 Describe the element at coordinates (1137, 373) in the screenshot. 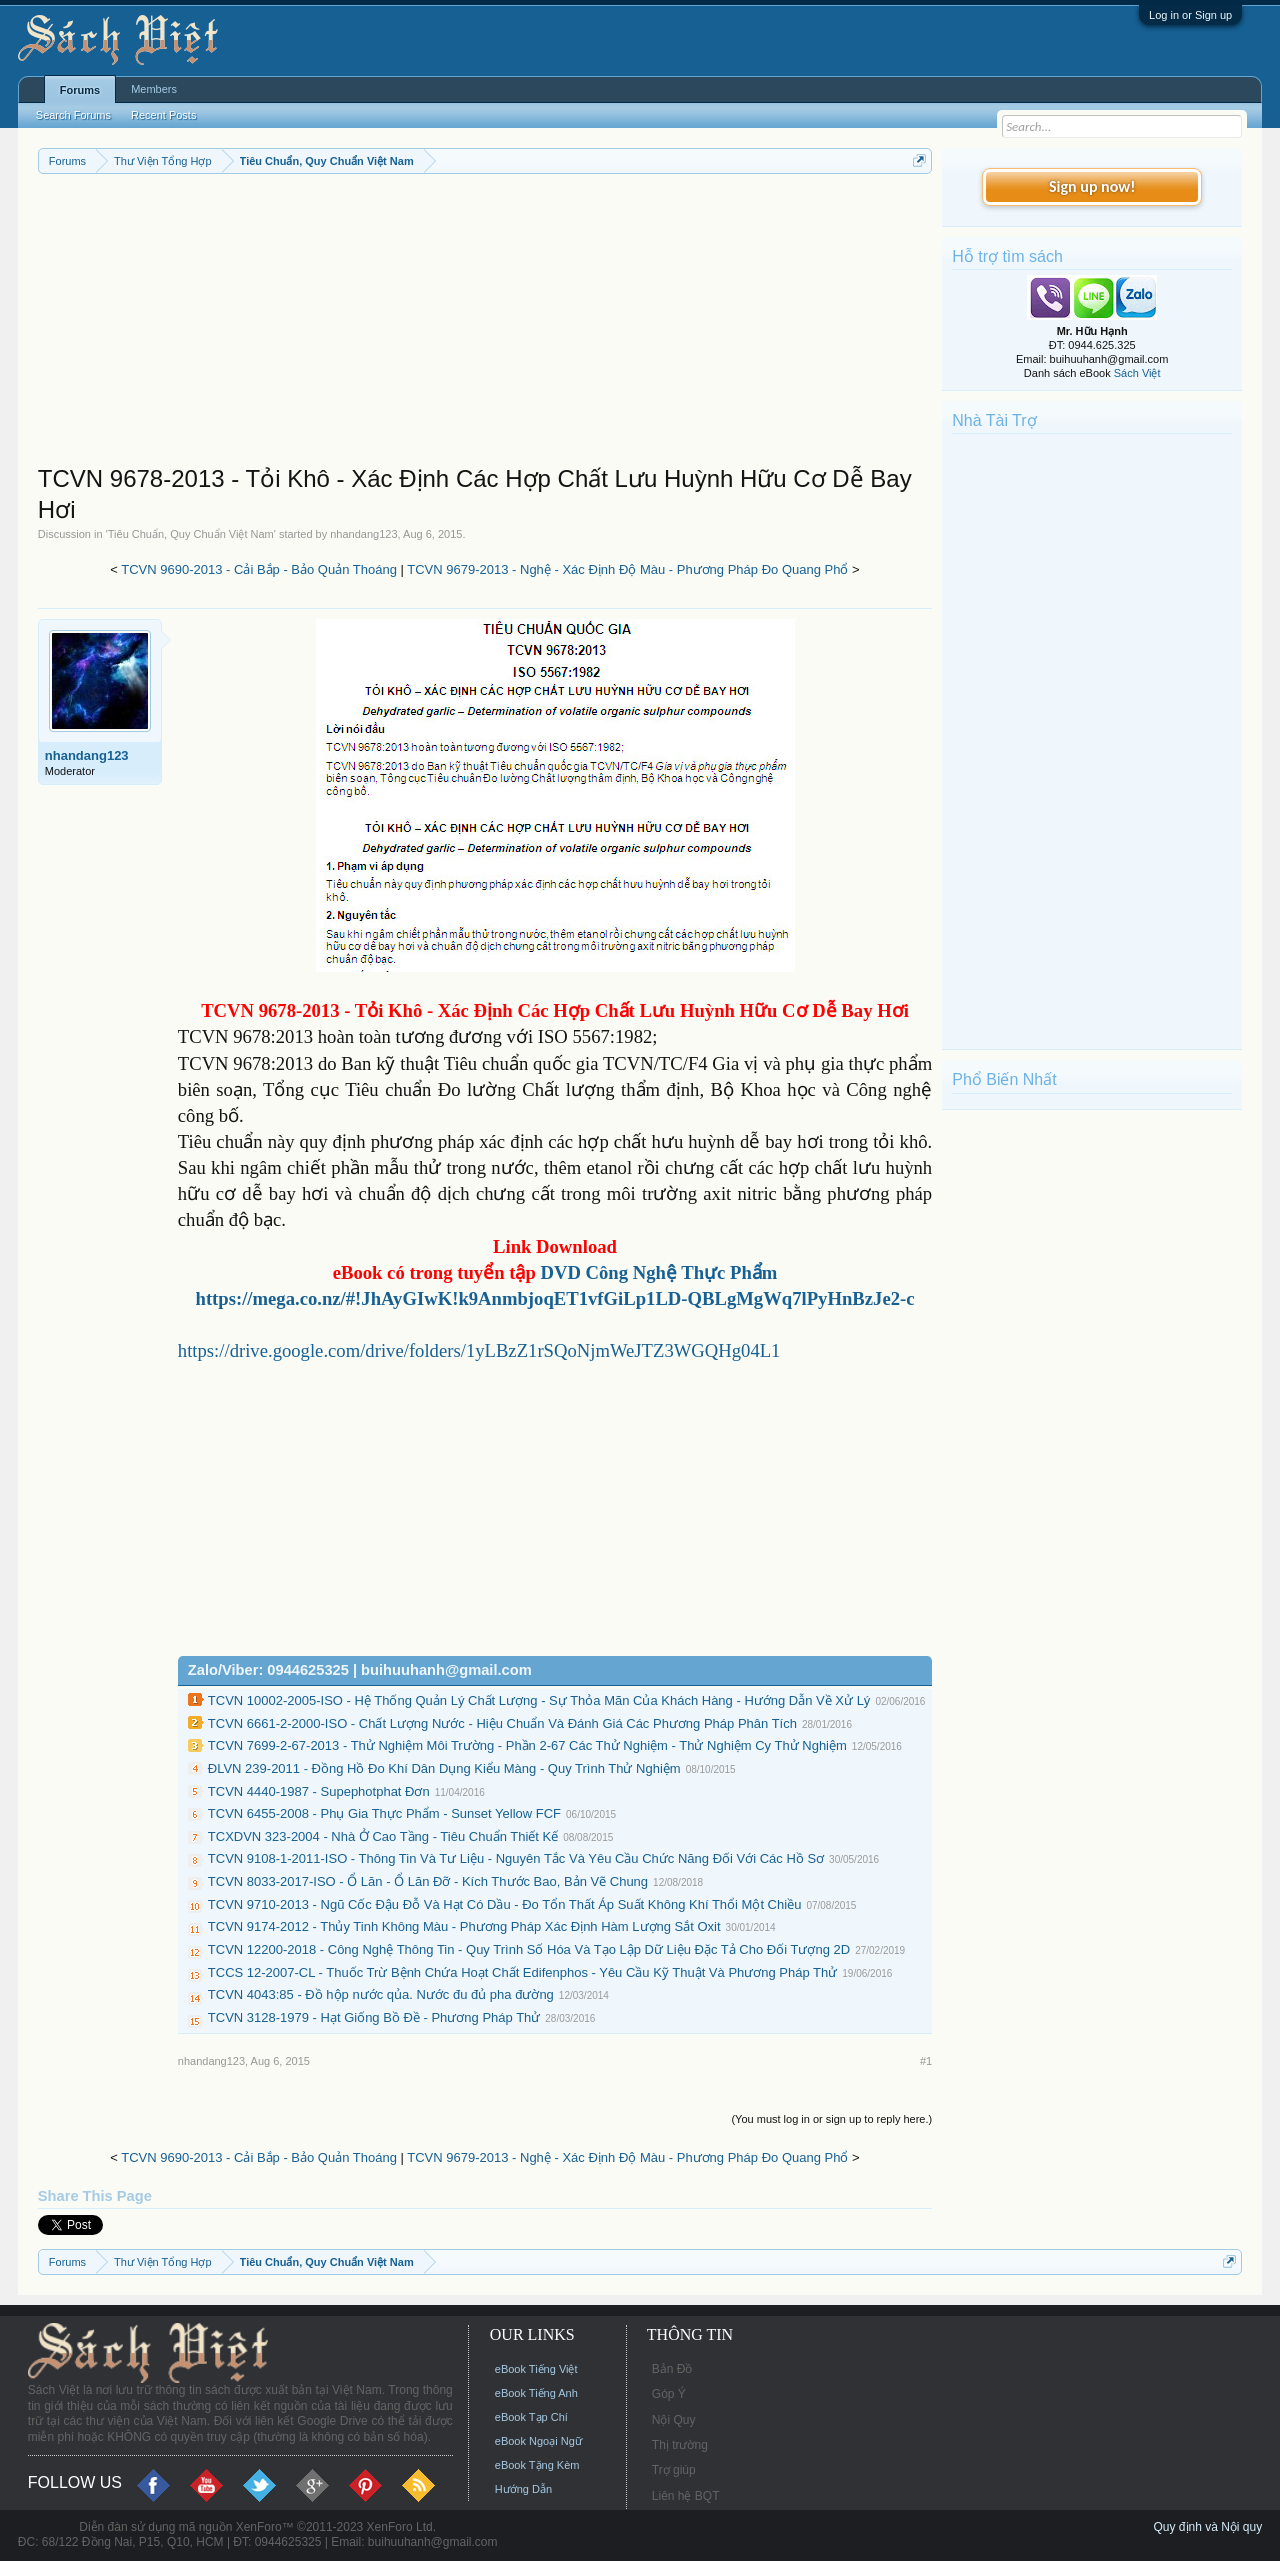

I see `Sách Việt` at that location.